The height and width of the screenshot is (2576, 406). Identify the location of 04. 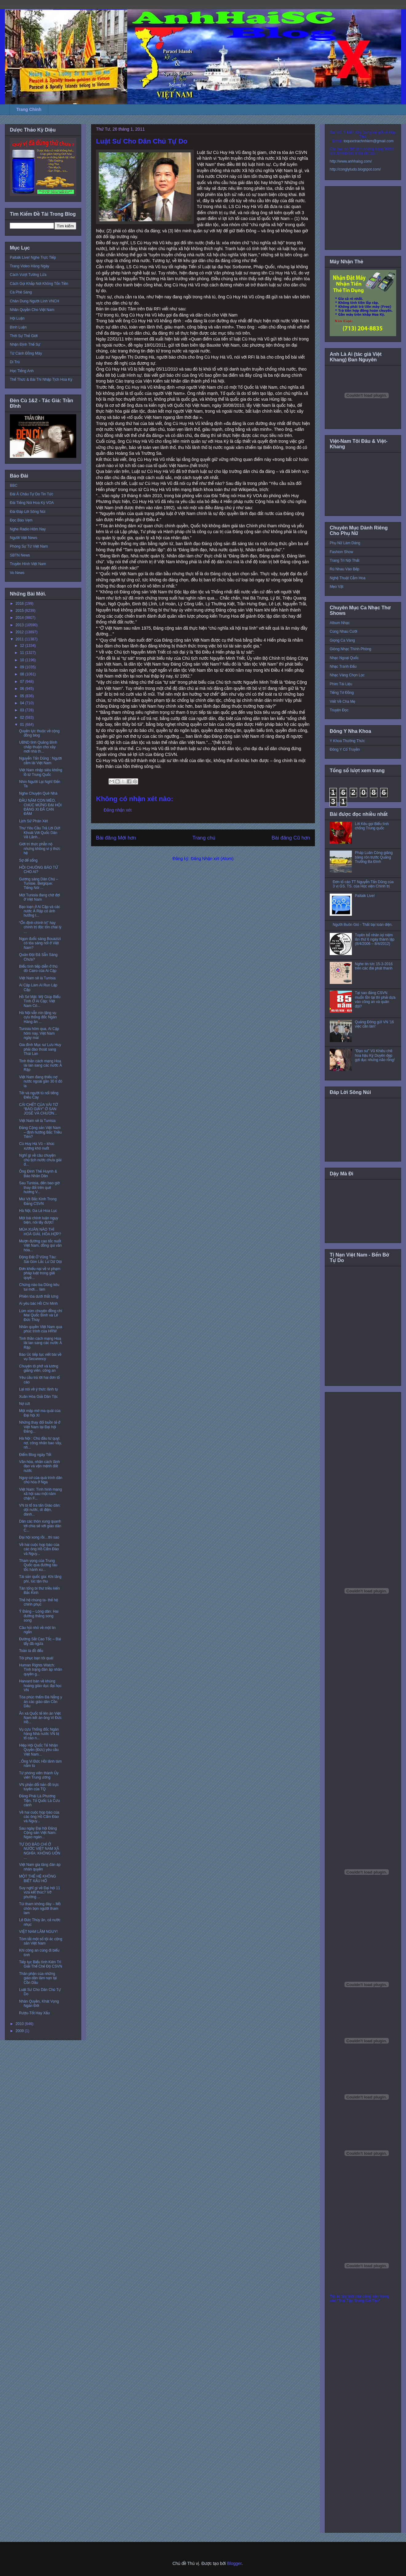
(22, 703).